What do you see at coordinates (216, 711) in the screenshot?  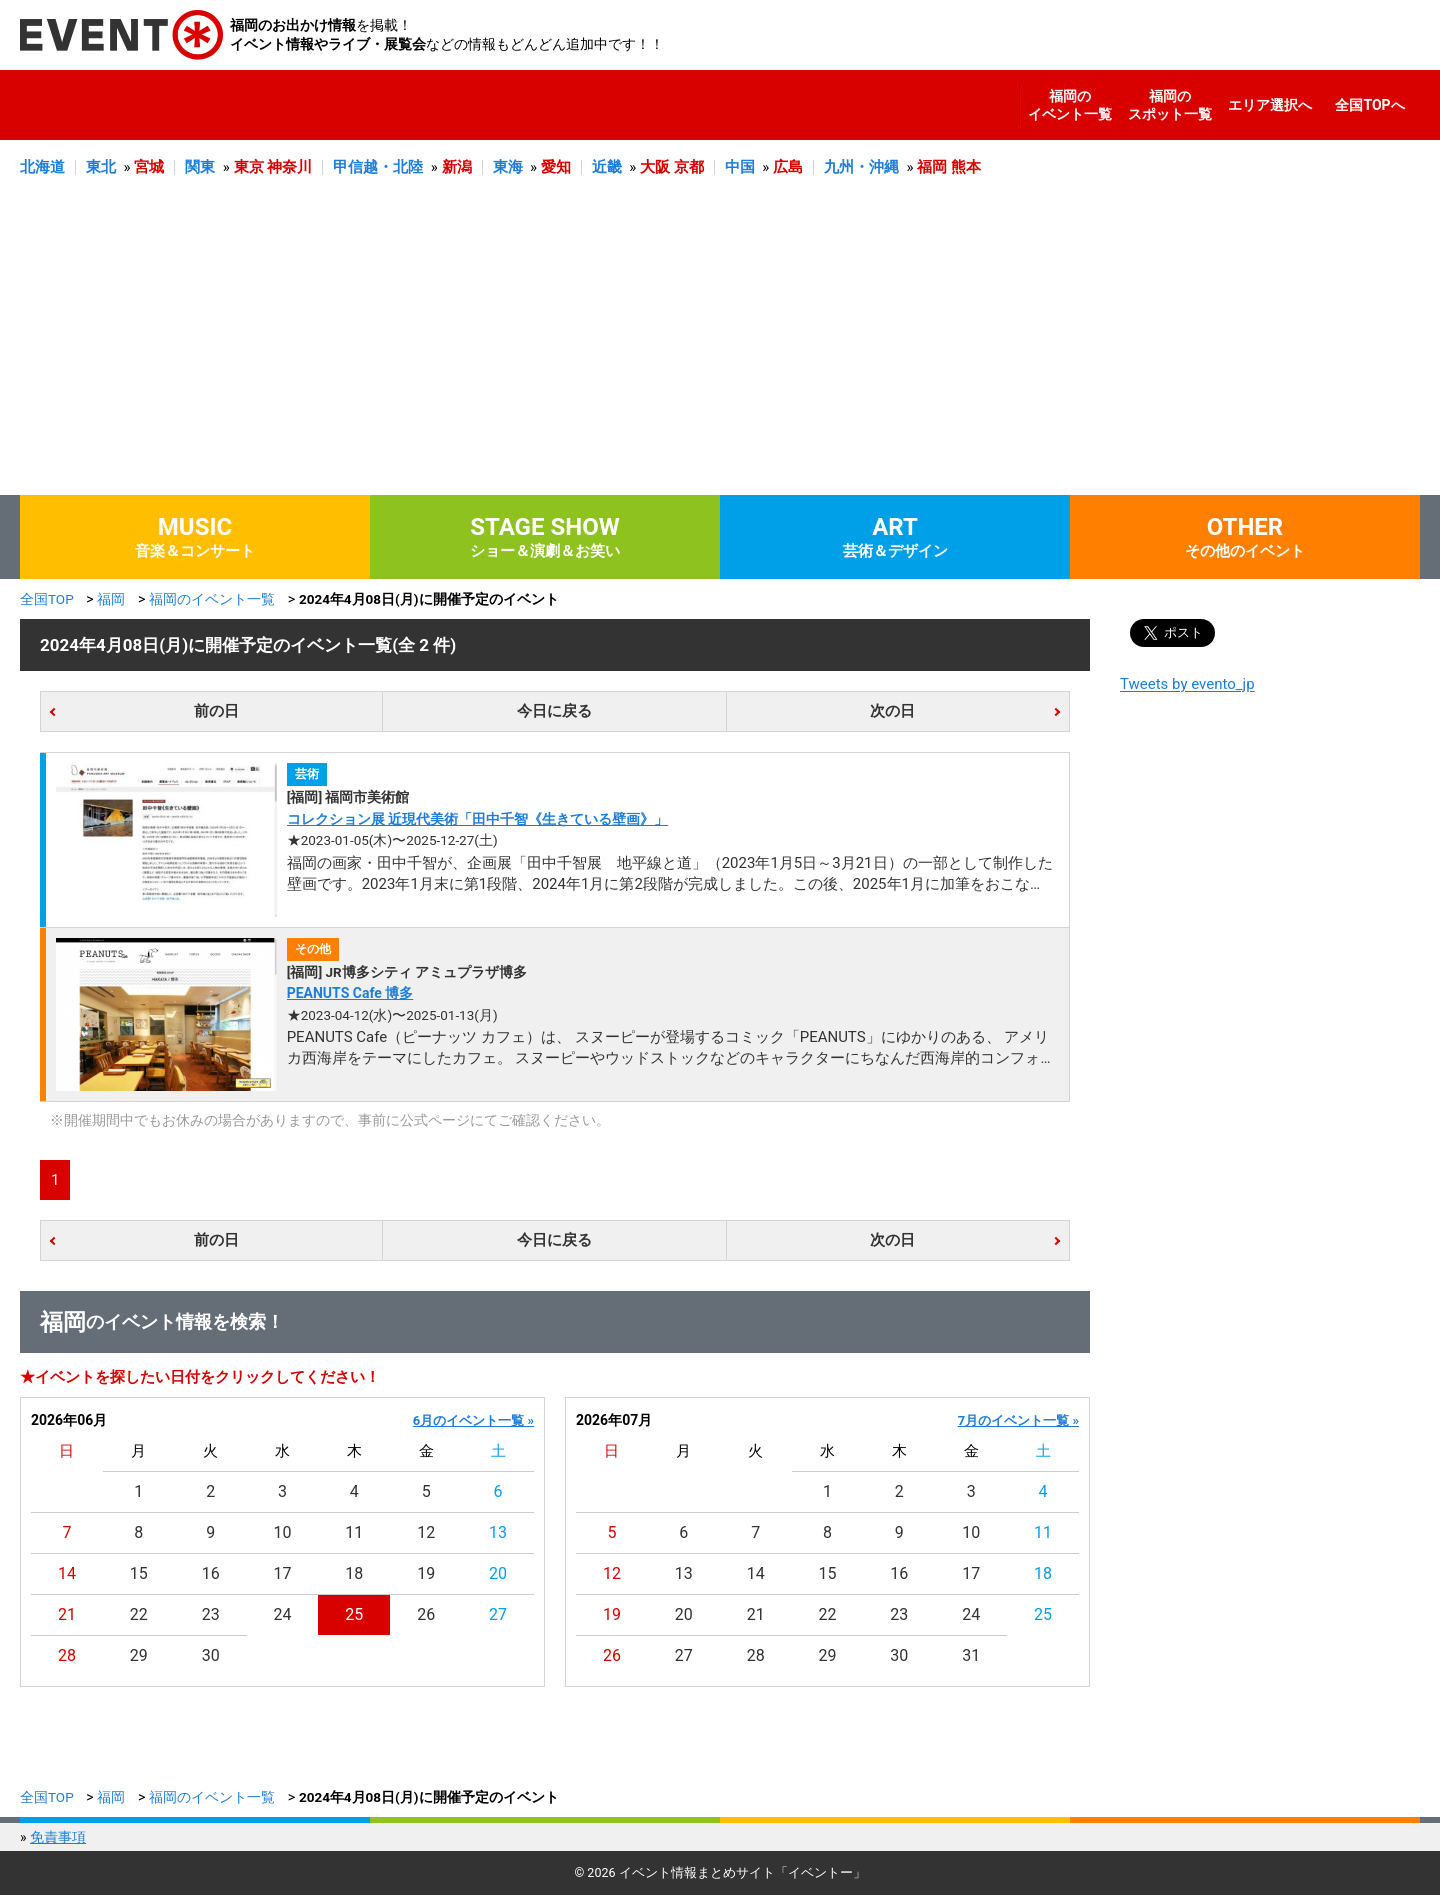 I see `前の日` at bounding box center [216, 711].